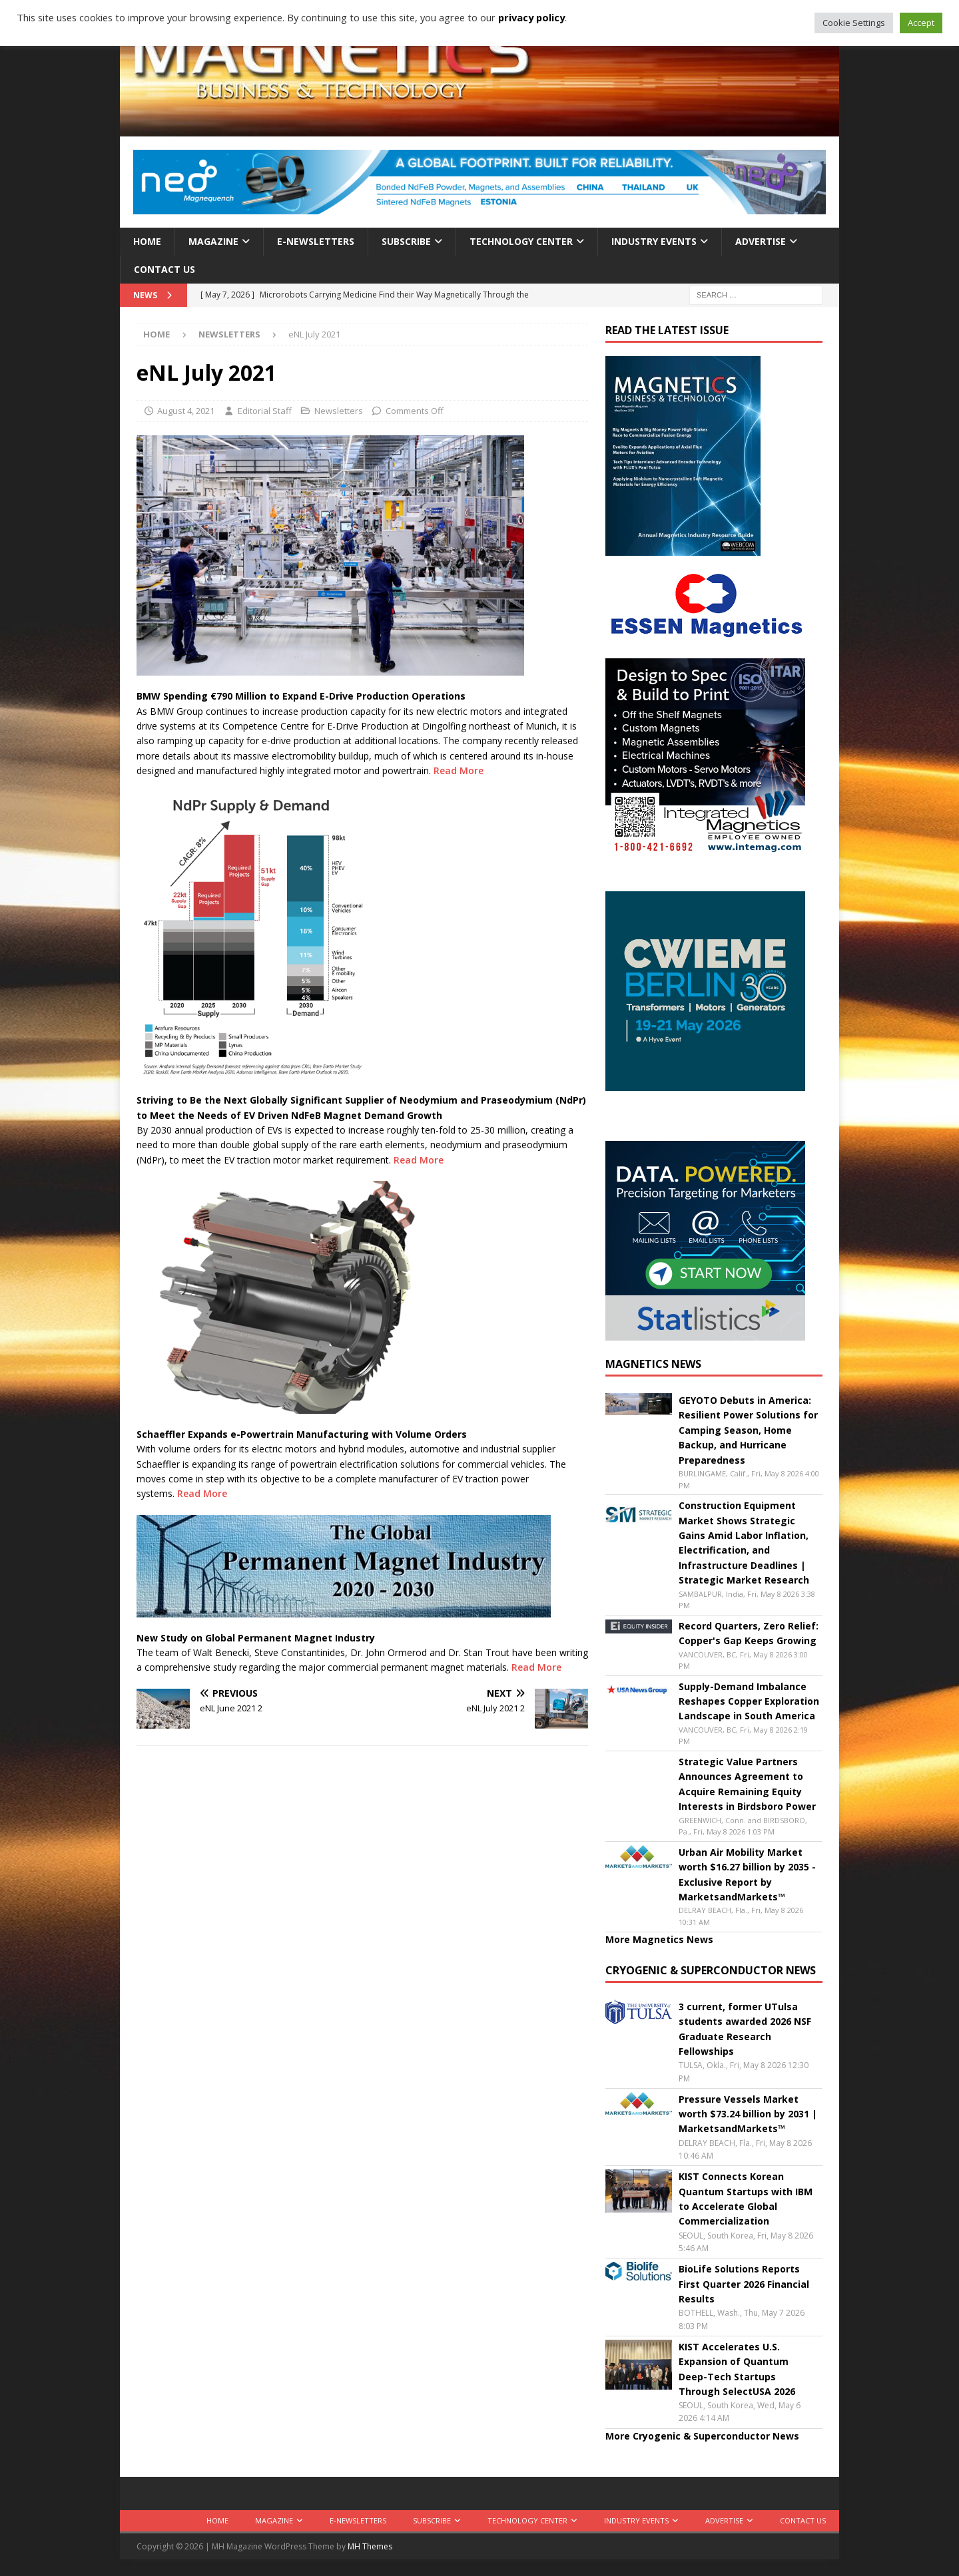 The image size is (959, 2576). Describe the element at coordinates (745, 2028) in the screenshot. I see `3 current, former UTulsa students awarded 2026 NSF Graduate Research Fellowships` at that location.